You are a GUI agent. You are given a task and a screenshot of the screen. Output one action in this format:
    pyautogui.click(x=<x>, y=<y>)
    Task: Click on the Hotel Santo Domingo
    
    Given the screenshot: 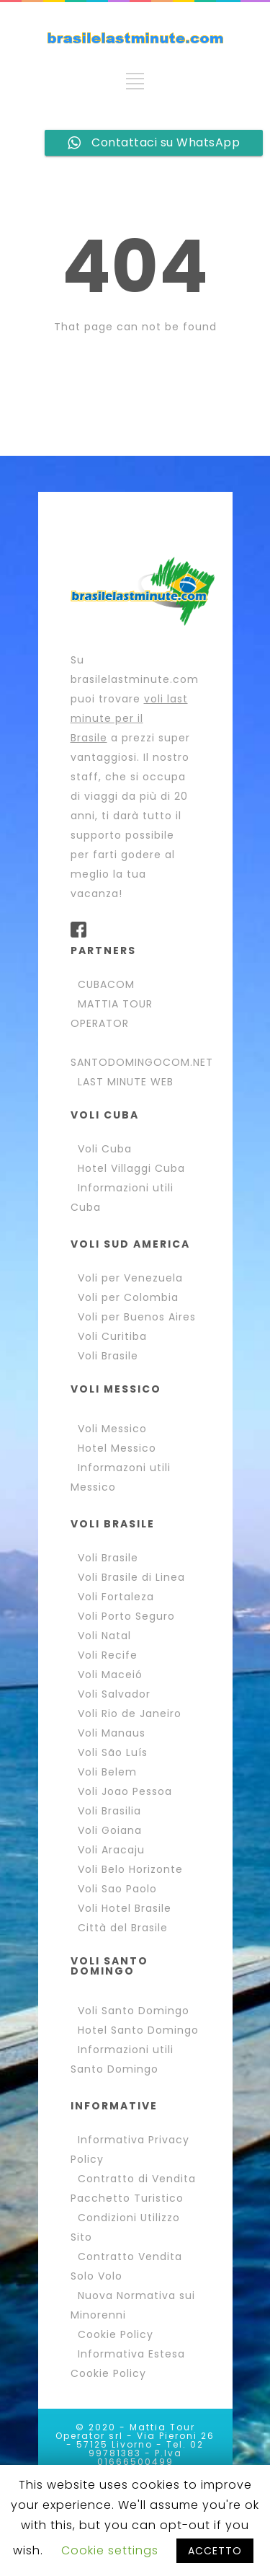 What is the action you would take?
    pyautogui.click(x=138, y=2030)
    